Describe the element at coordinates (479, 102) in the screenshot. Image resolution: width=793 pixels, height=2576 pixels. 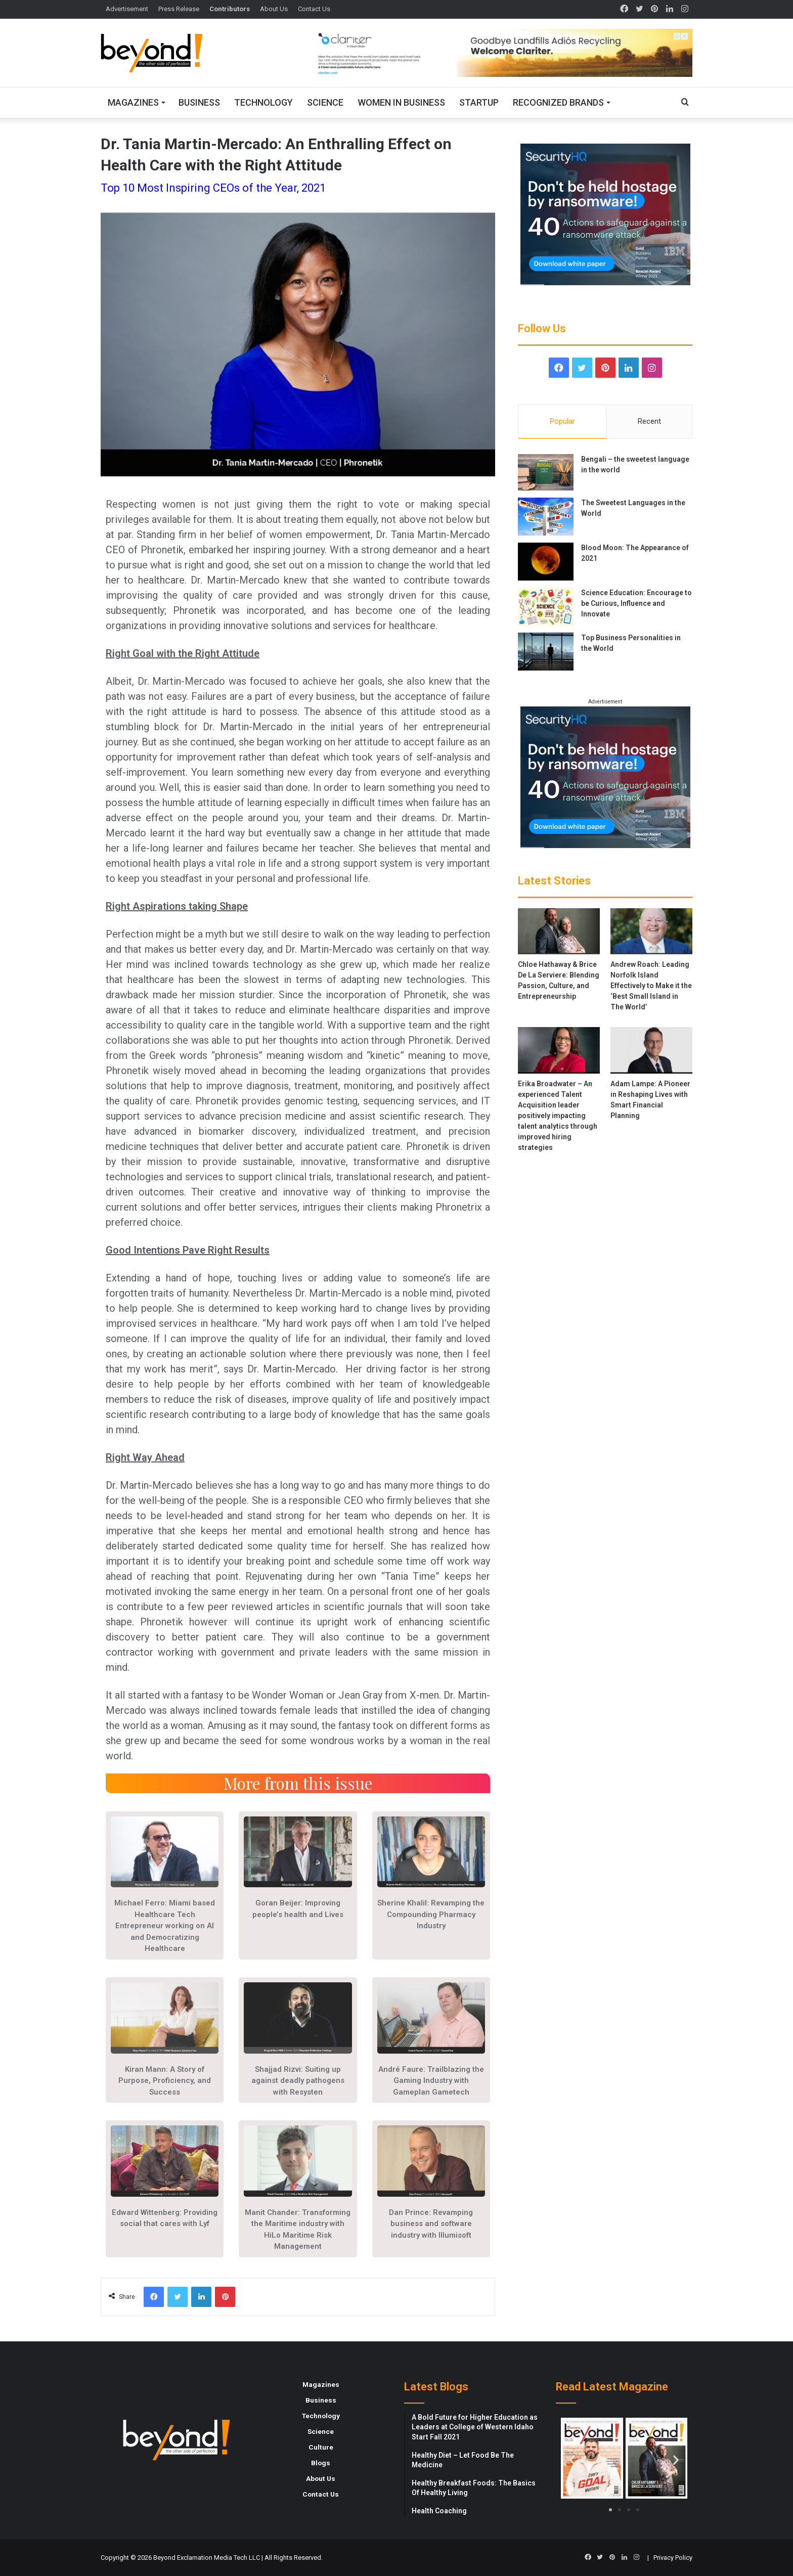
I see `Startup` at that location.